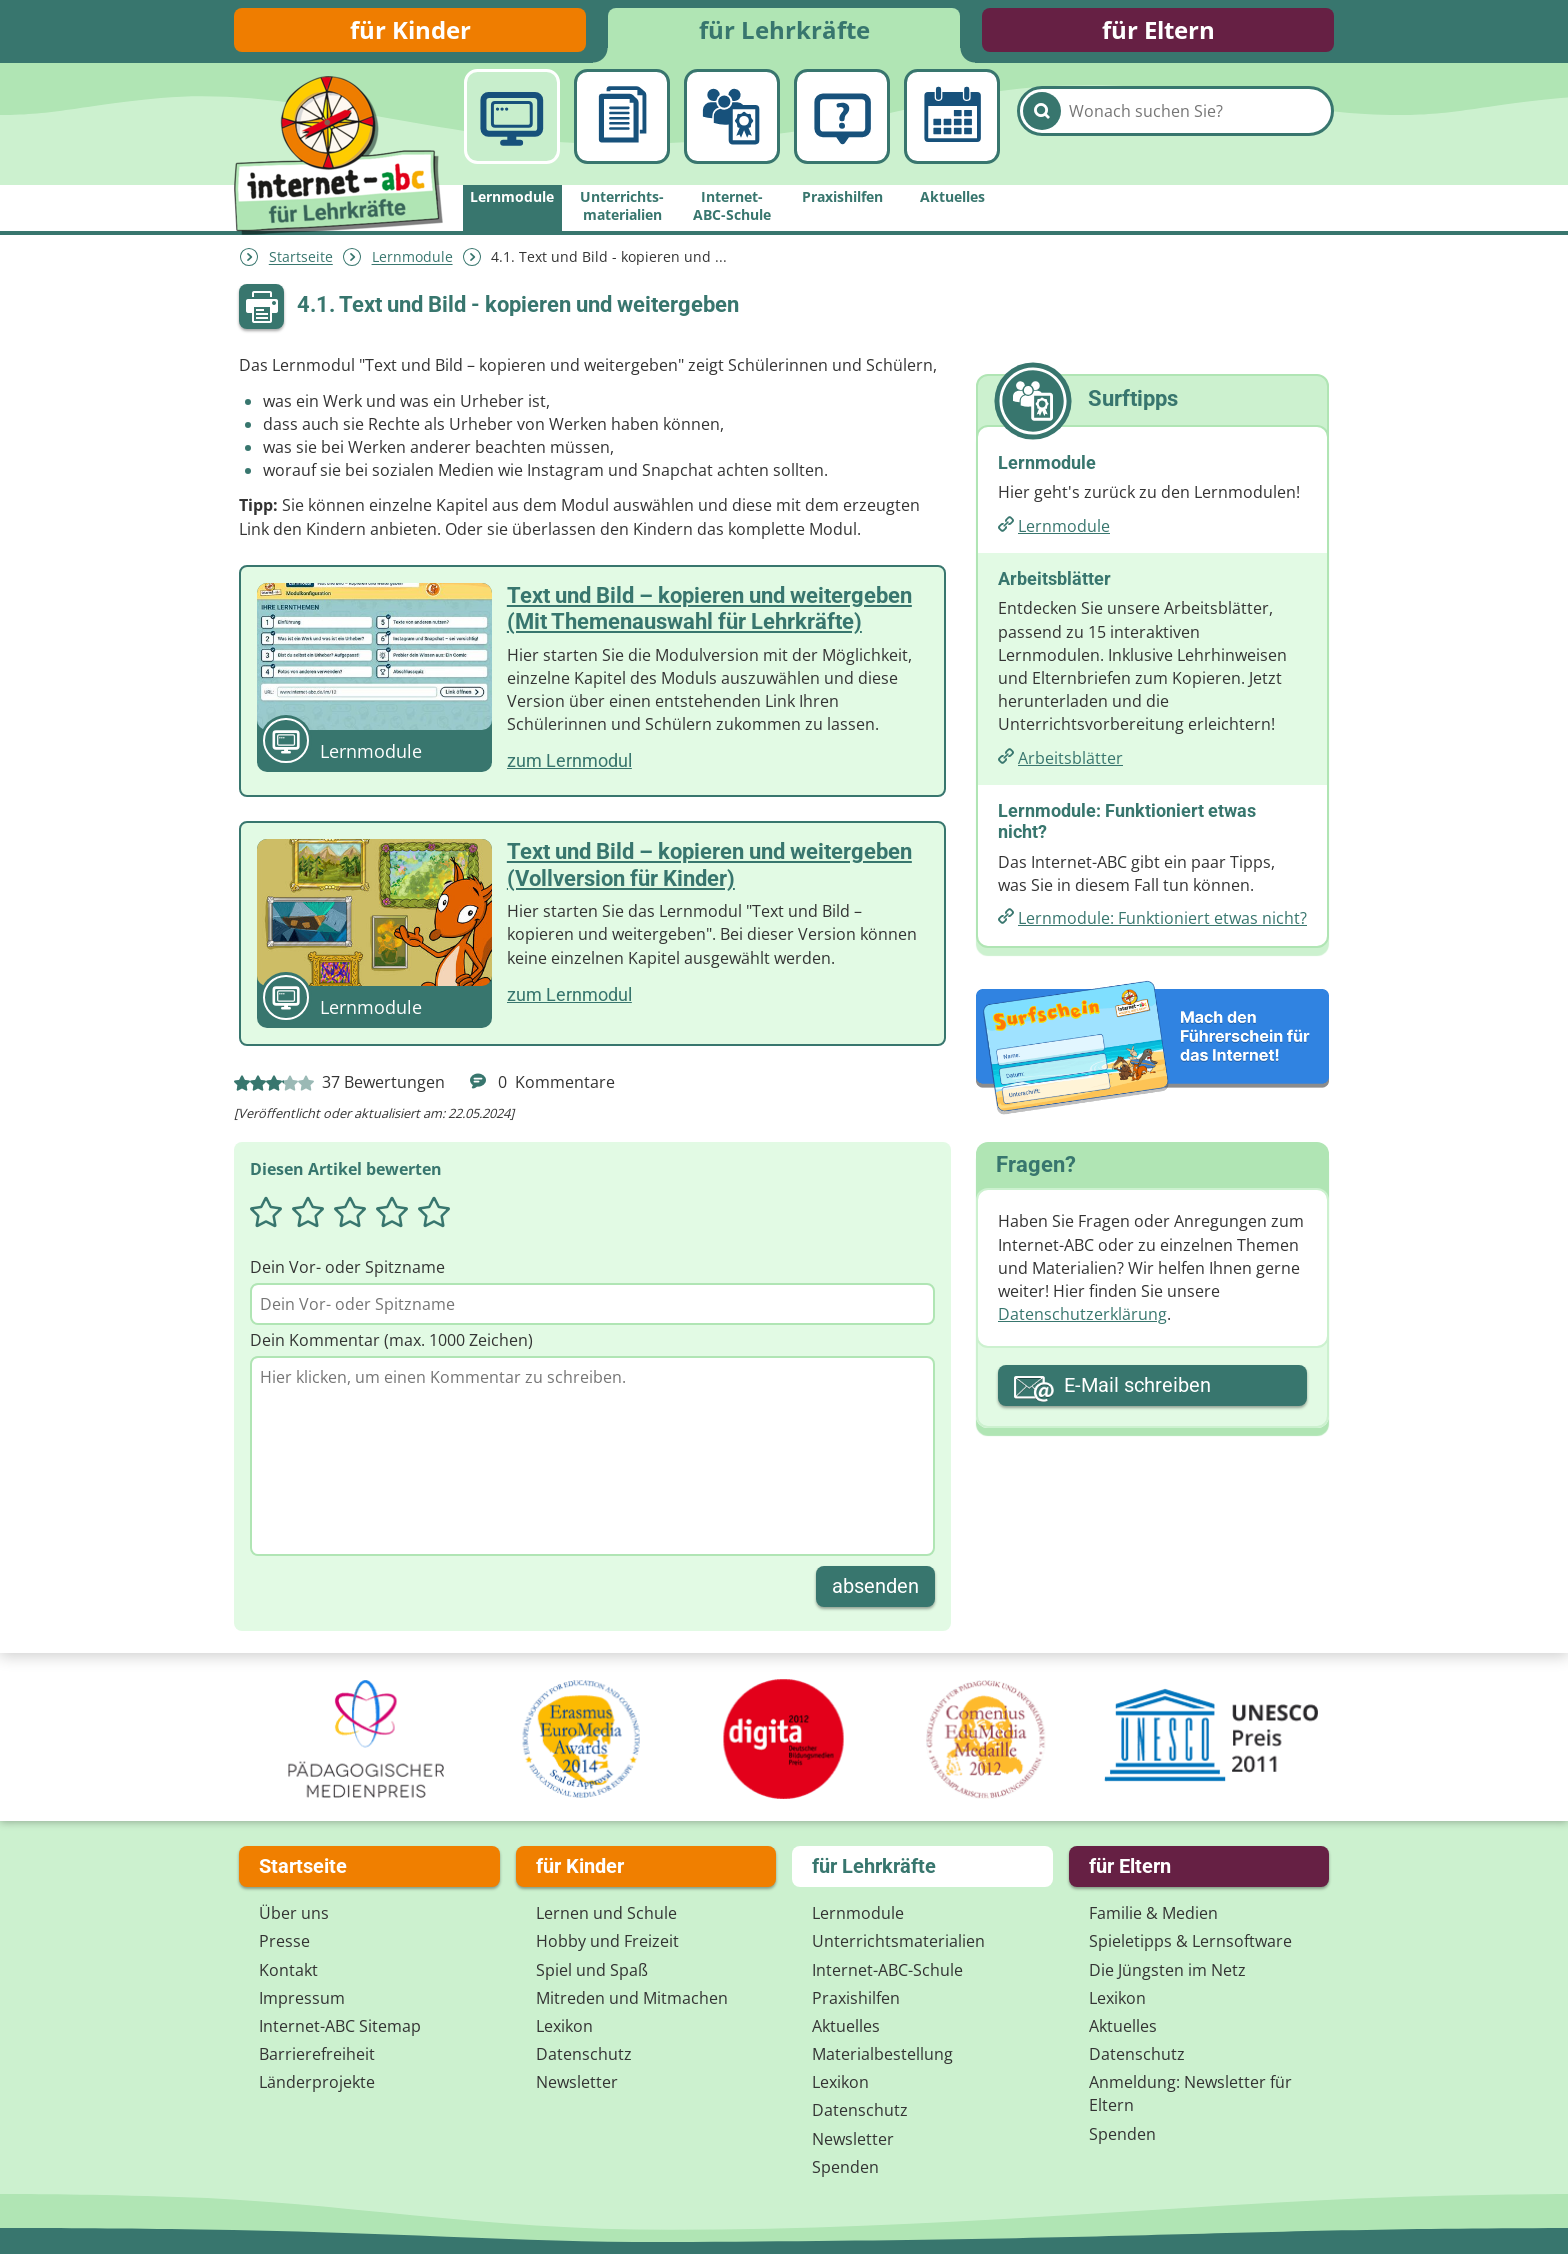 Image resolution: width=1568 pixels, height=2254 pixels. I want to click on Presse, so click(284, 1942).